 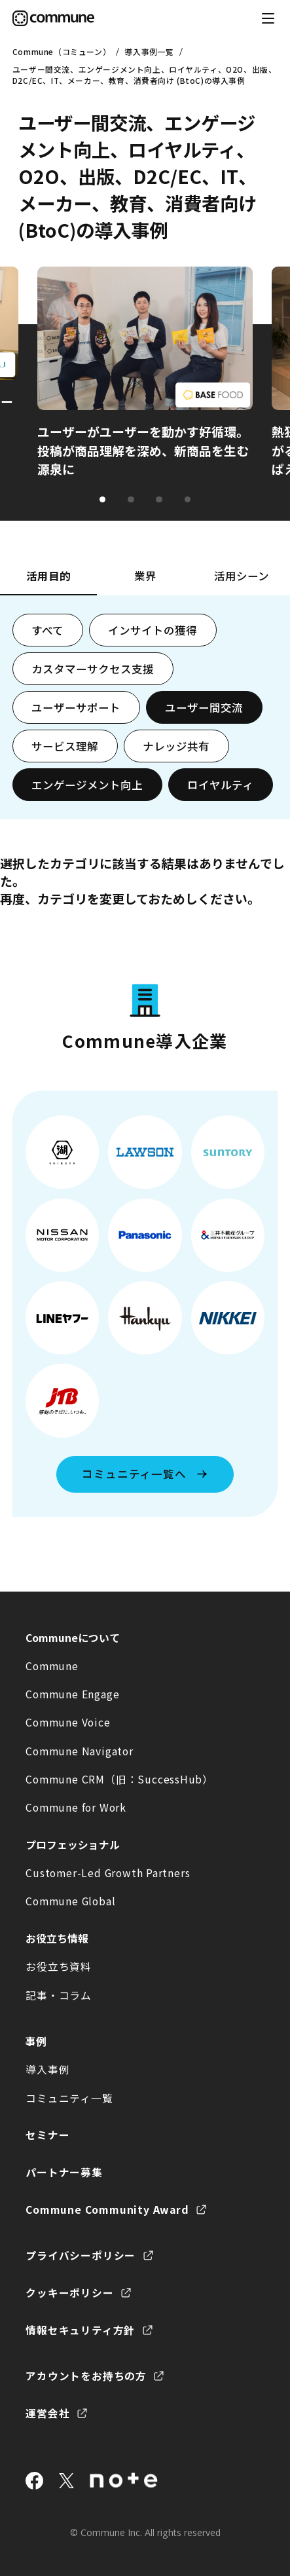 I want to click on 記事・コラム, so click(x=59, y=1995).